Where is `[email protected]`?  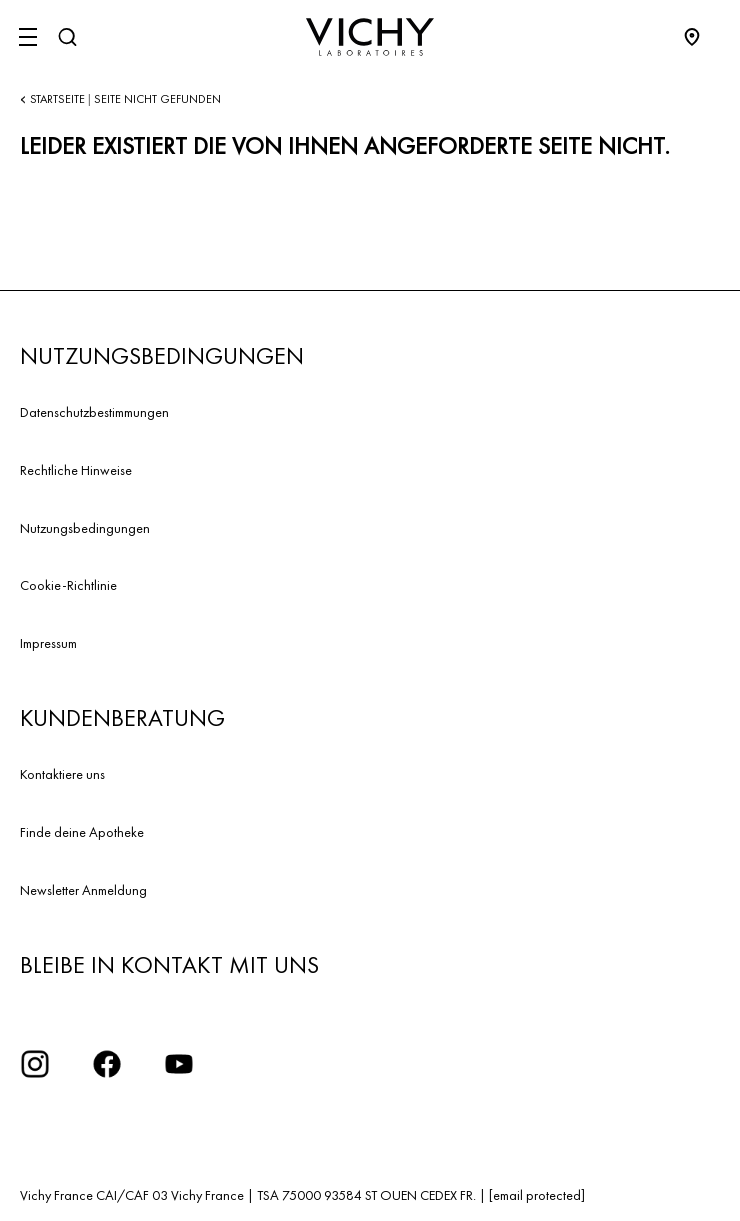 [email protected] is located at coordinates (537, 1195).